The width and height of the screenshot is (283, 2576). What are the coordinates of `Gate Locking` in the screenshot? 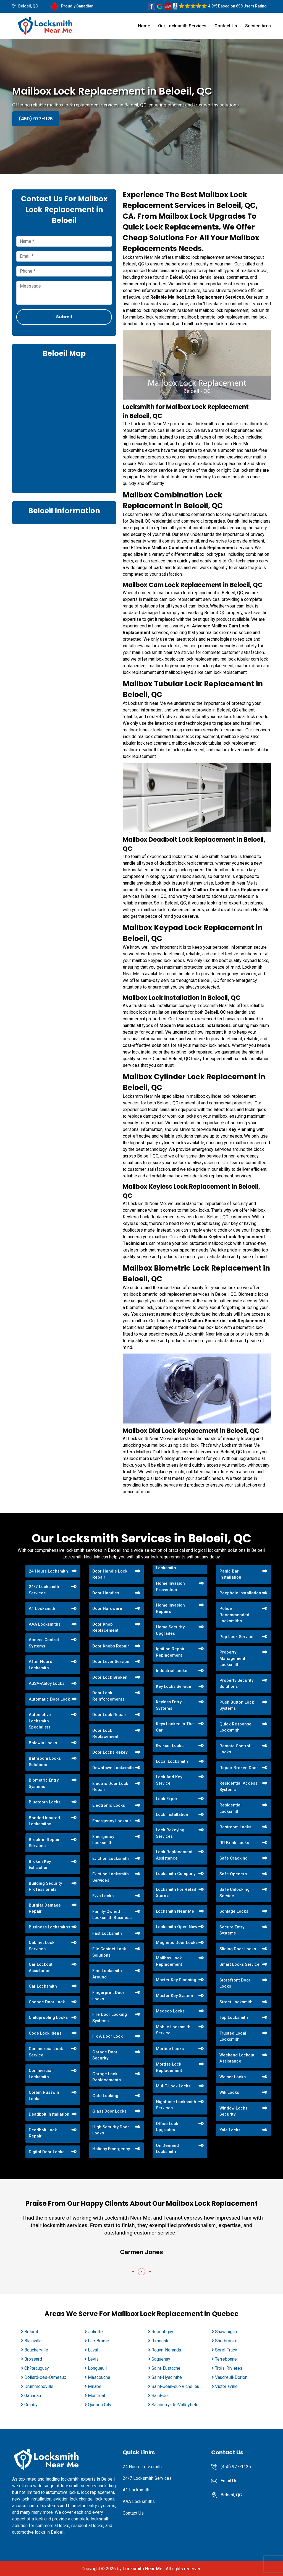 It's located at (105, 2095).